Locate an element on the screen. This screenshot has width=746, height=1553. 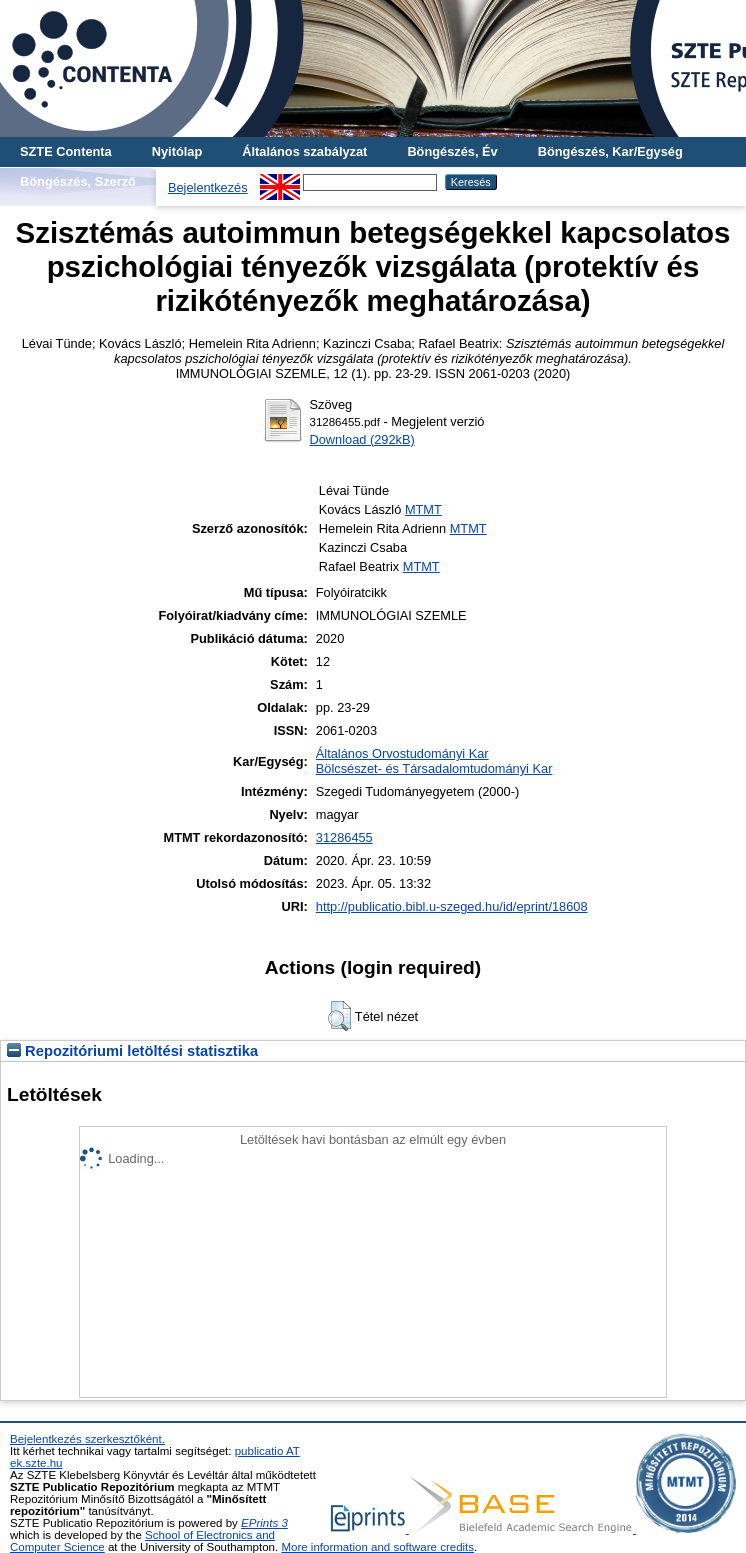
SZTE Contenta is located at coordinates (66, 151).